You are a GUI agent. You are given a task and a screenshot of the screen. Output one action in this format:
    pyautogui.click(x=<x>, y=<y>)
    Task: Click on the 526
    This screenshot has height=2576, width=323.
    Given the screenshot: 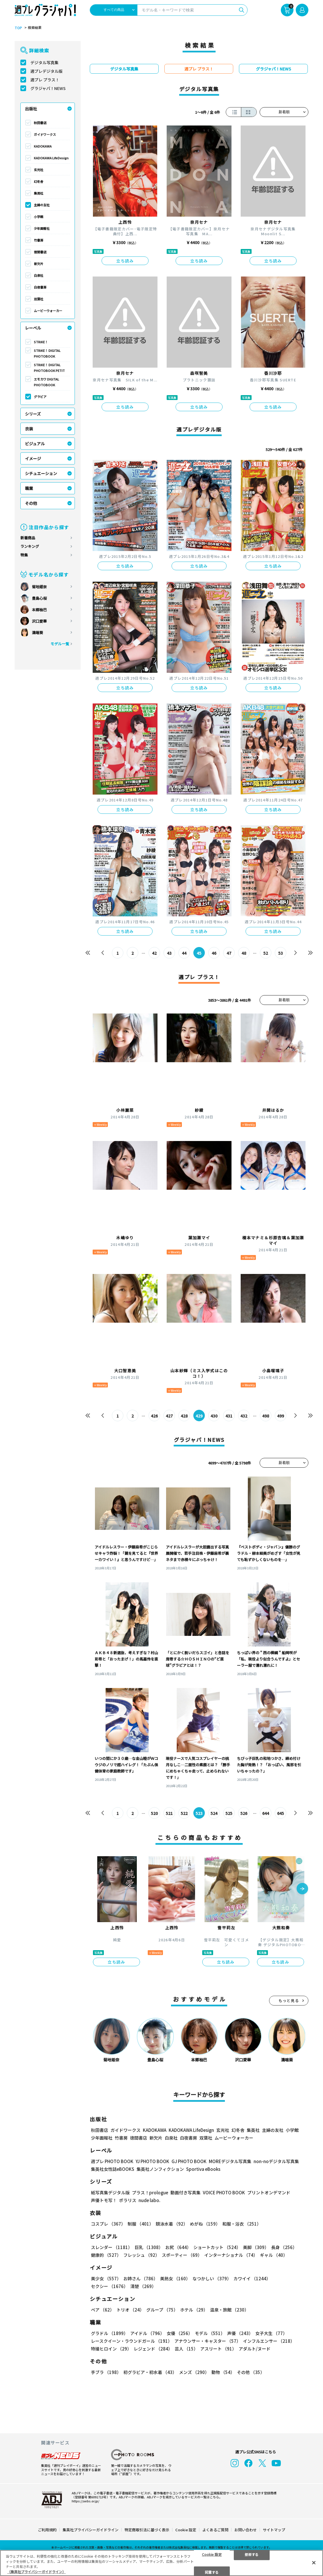 What is the action you would take?
    pyautogui.click(x=243, y=1813)
    